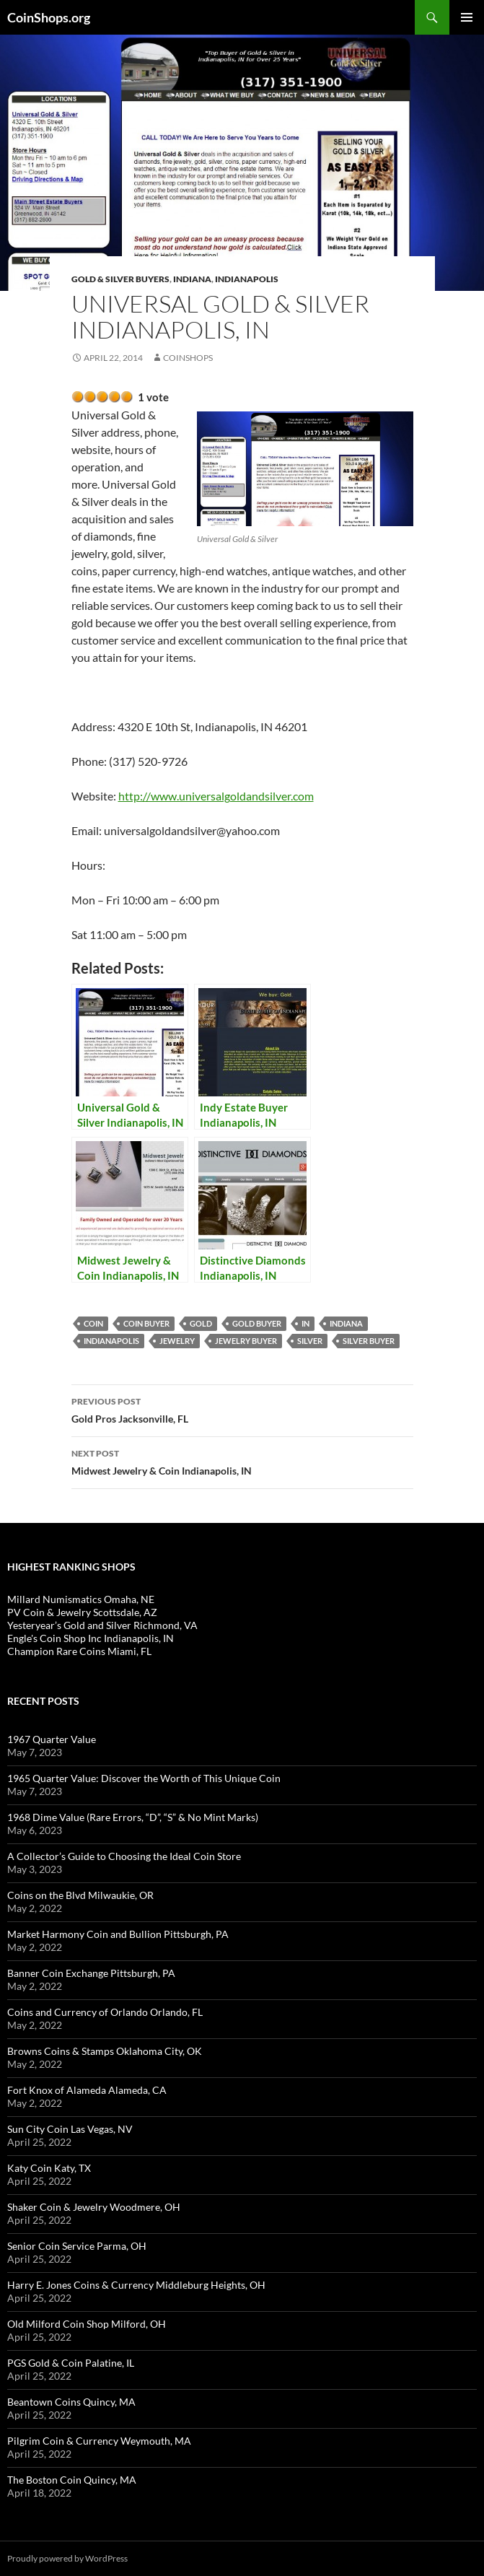 This screenshot has height=2576, width=484. Describe the element at coordinates (124, 1856) in the screenshot. I see `A Collector’s Guide to Choosing the Ideal Coin Store` at that location.